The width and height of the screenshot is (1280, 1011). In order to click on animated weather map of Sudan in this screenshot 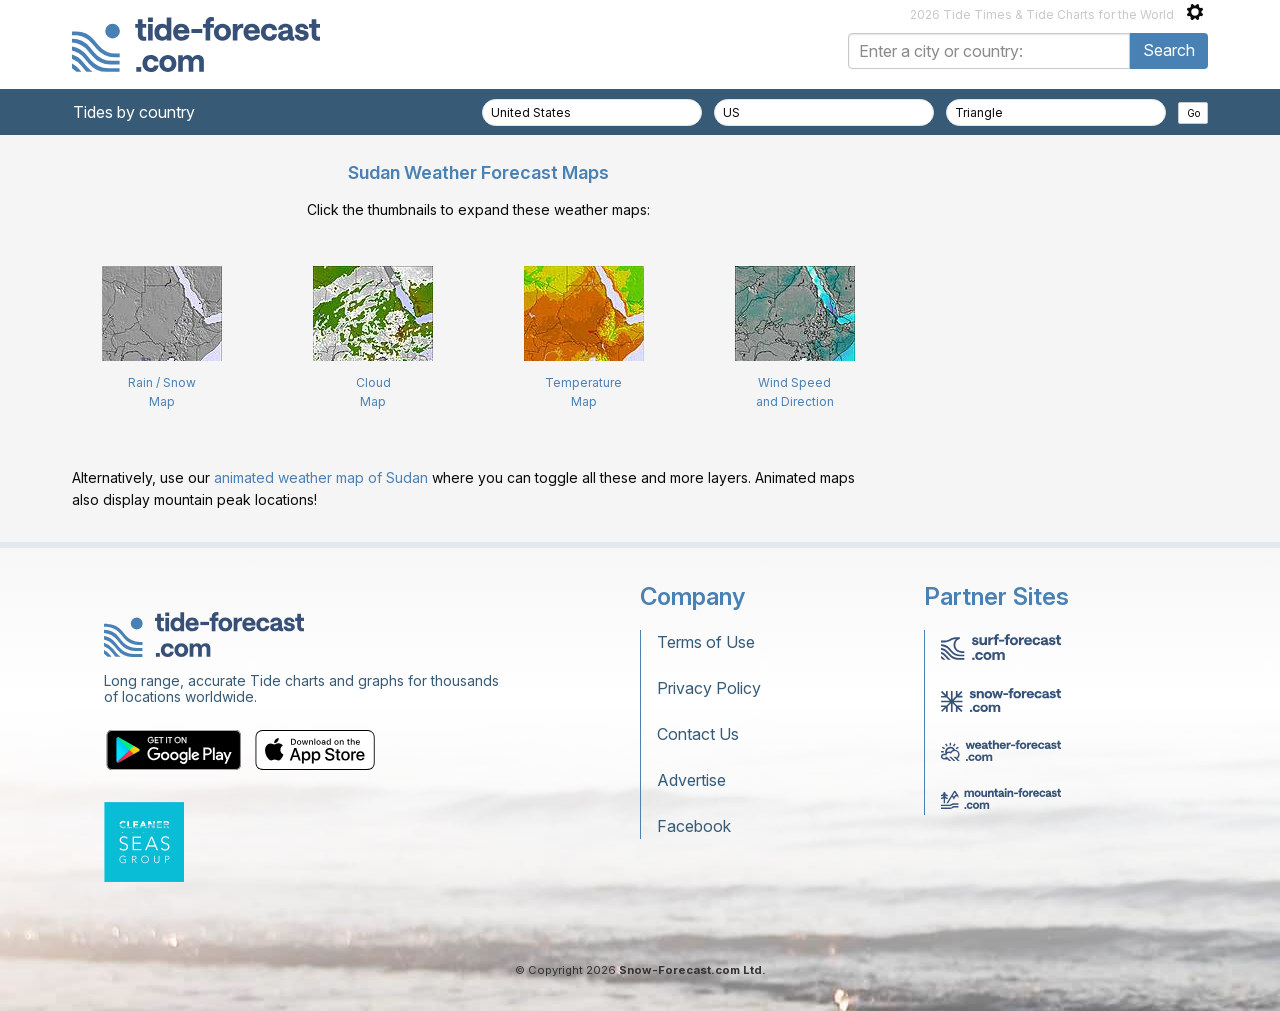, I will do `click(321, 477)`.